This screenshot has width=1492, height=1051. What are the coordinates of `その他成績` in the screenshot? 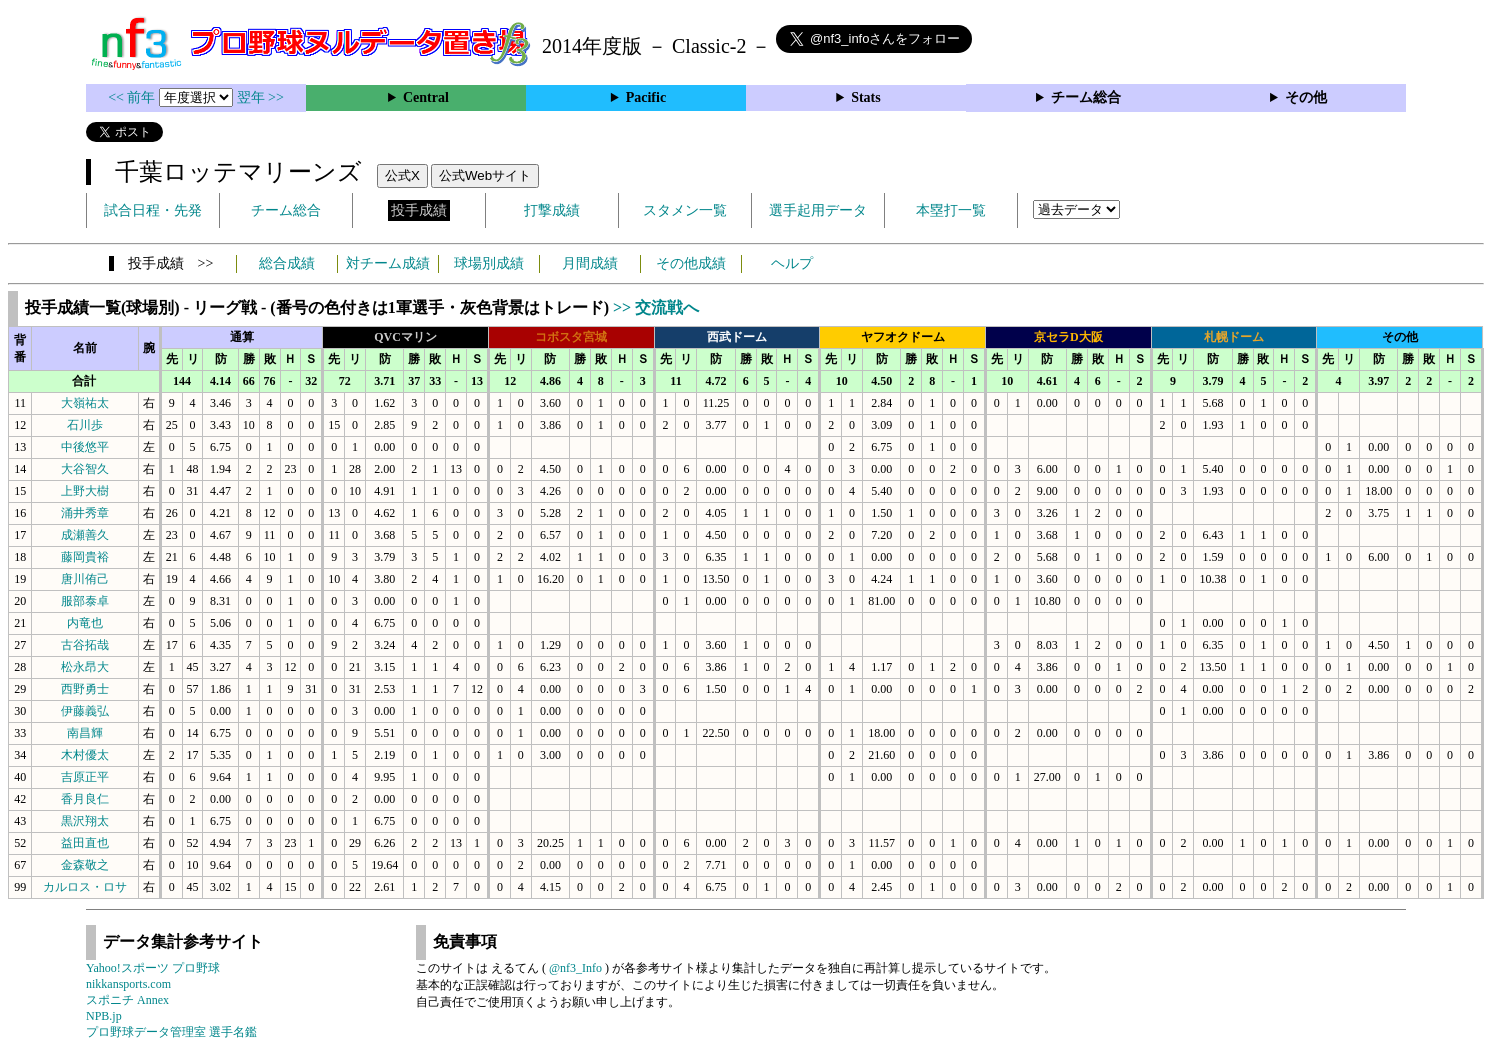 It's located at (691, 263).